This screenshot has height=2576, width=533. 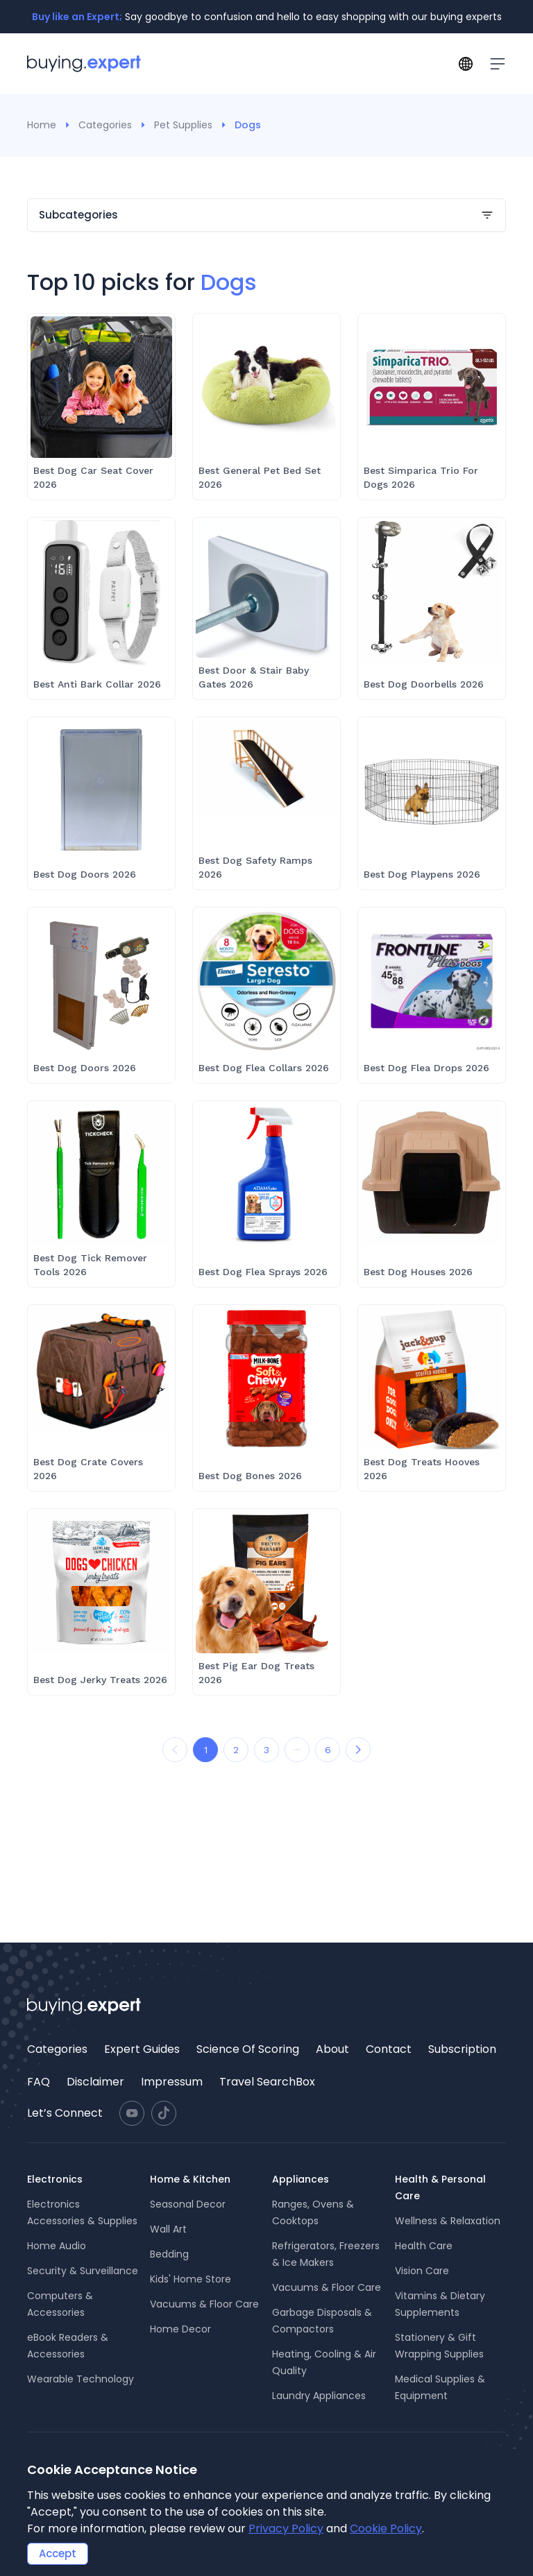 What do you see at coordinates (422, 2271) in the screenshot?
I see `Vision Care` at bounding box center [422, 2271].